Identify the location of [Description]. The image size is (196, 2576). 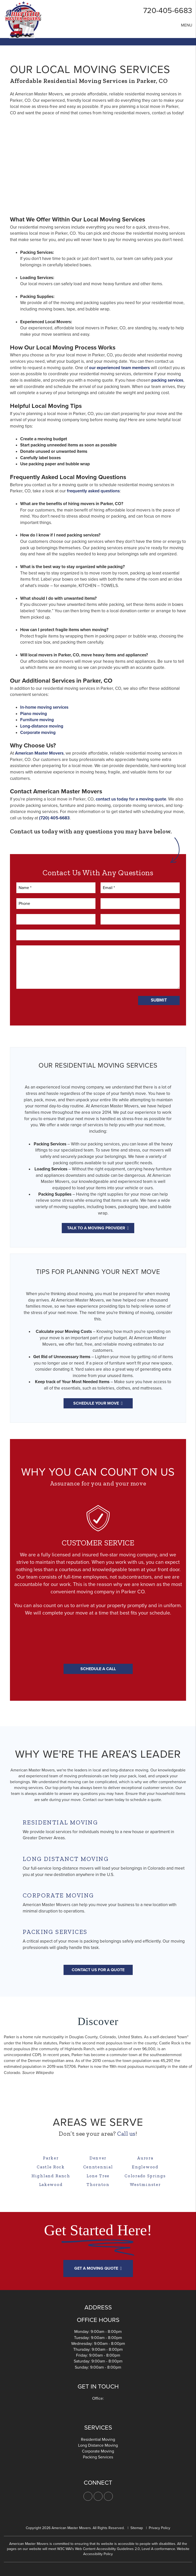
(98, 967).